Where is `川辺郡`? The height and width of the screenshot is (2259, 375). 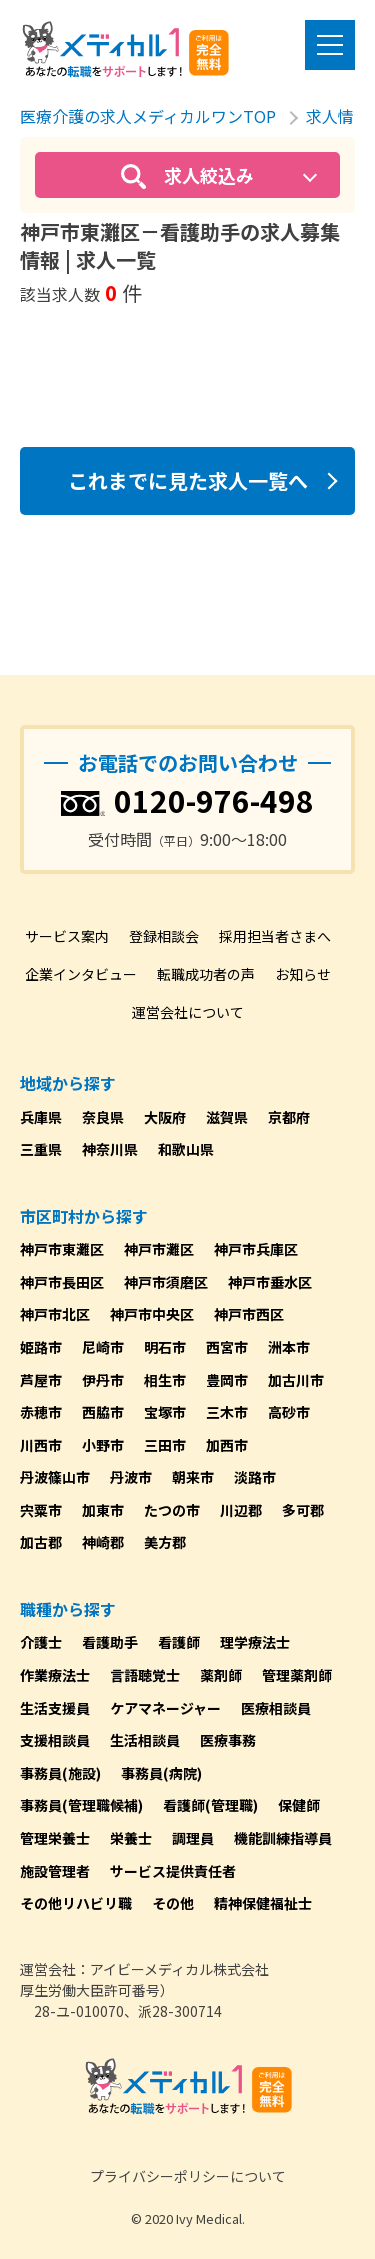 川辺郡 is located at coordinates (241, 1510).